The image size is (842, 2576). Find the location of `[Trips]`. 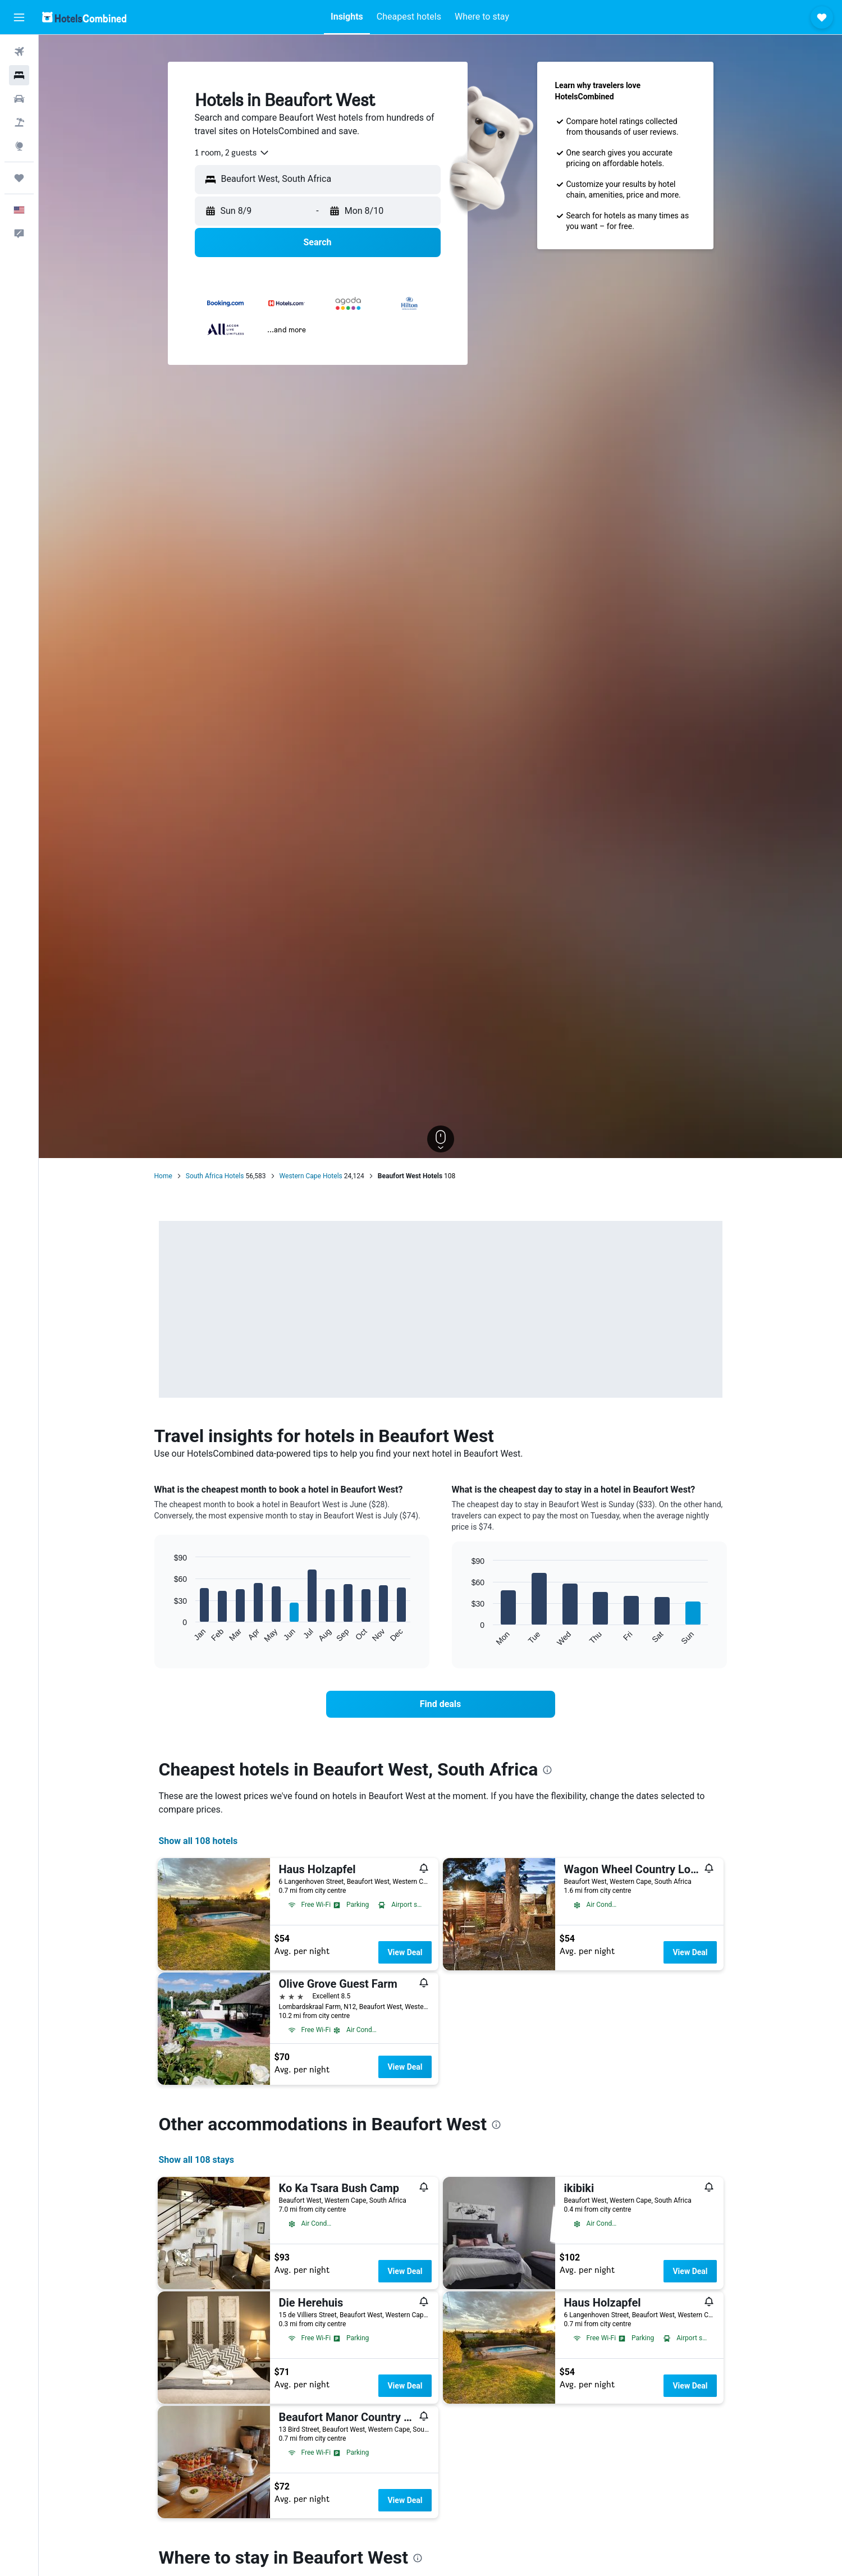

[Trips] is located at coordinates (19, 178).